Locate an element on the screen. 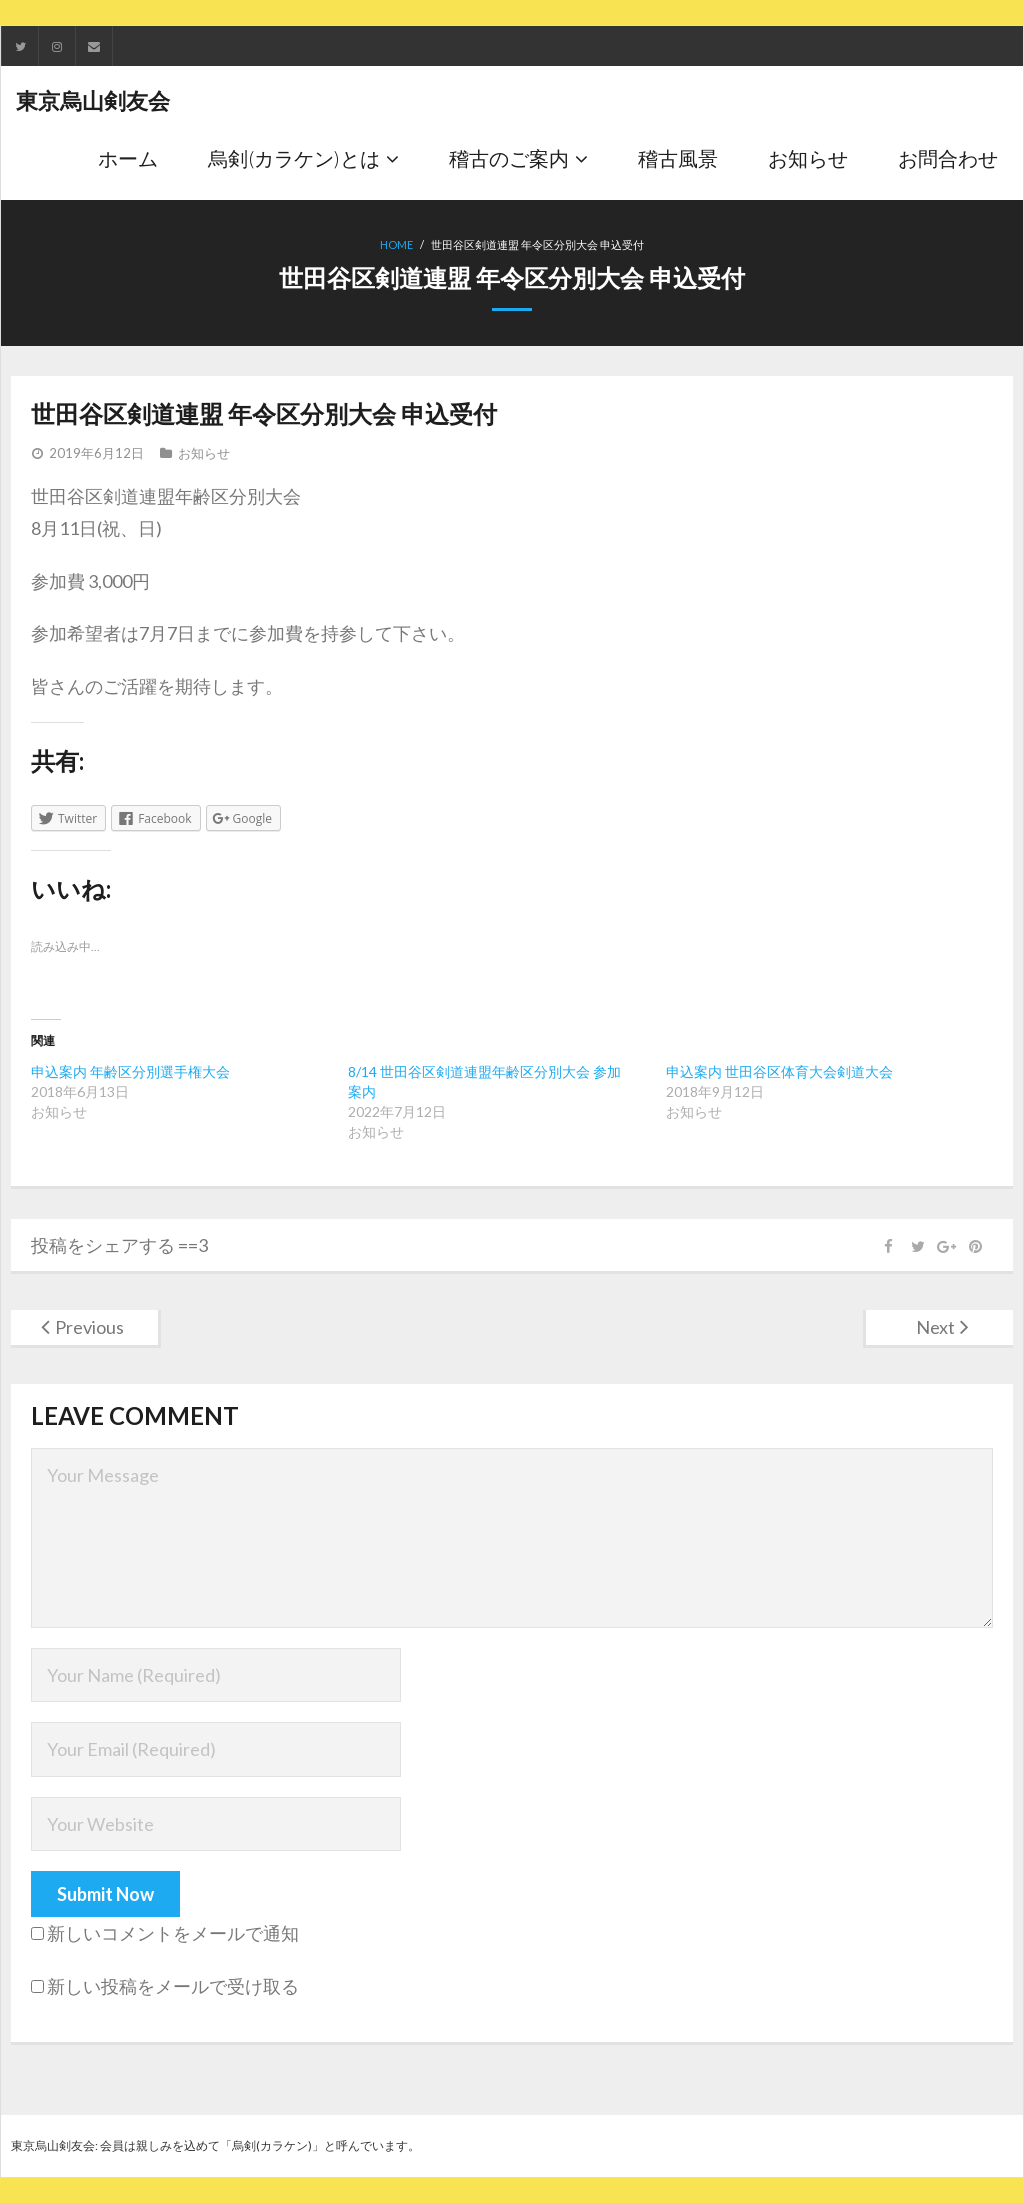  新しい投稿をメールで受け取る is located at coordinates (173, 1986).